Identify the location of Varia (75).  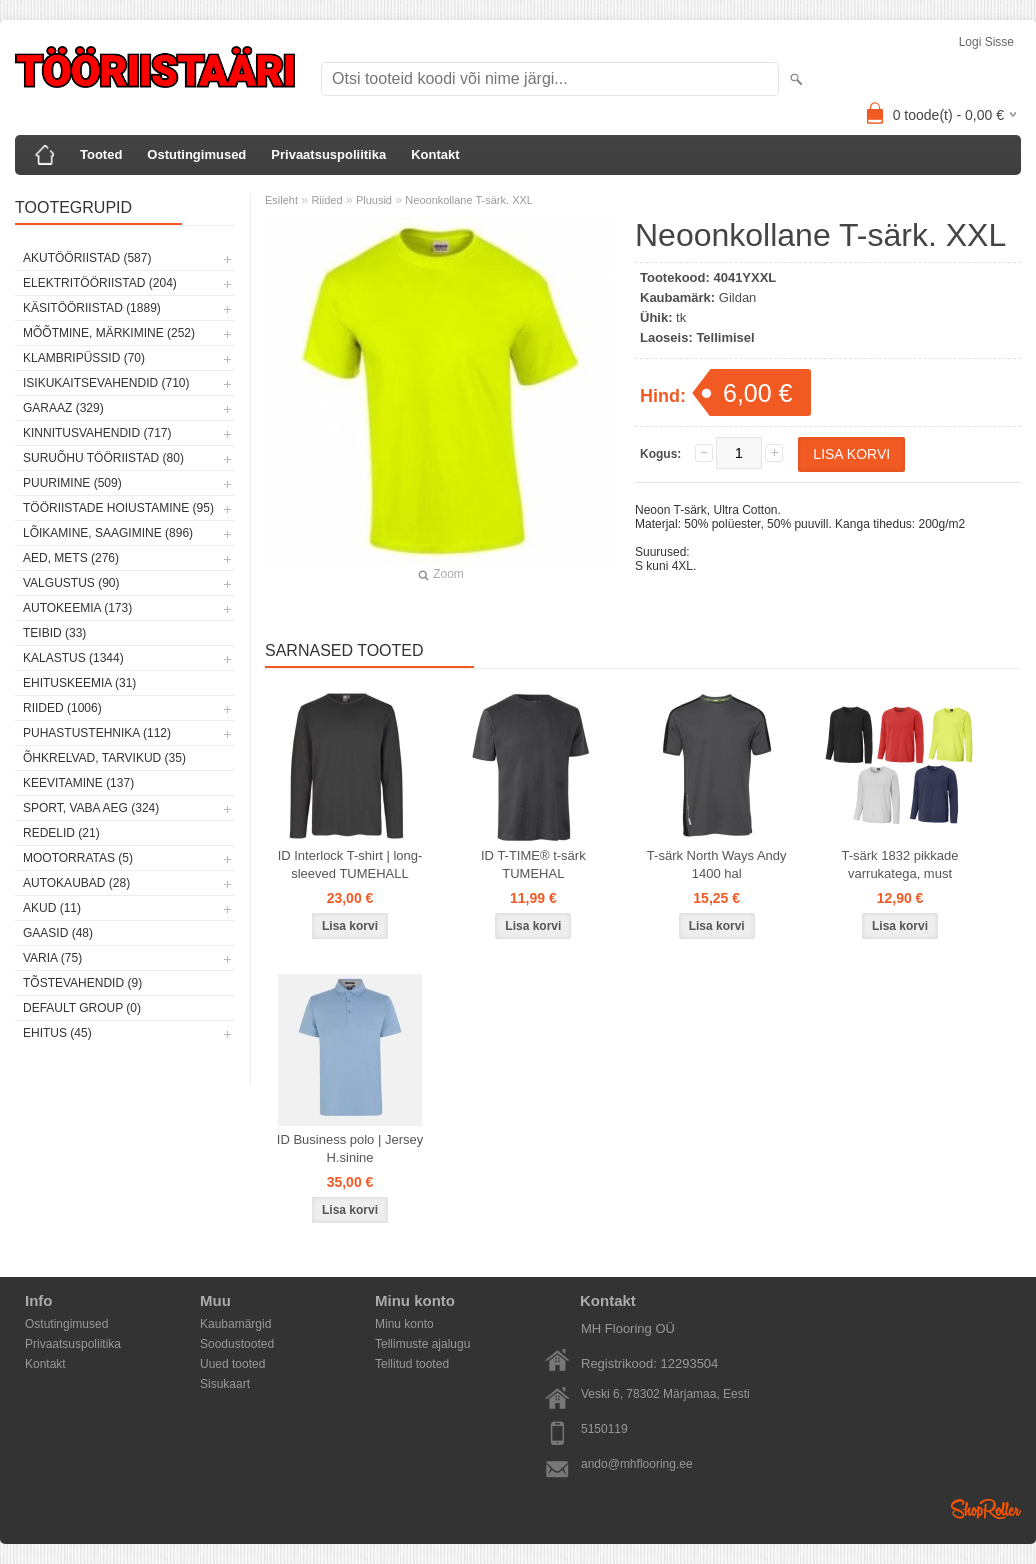
(52, 958).